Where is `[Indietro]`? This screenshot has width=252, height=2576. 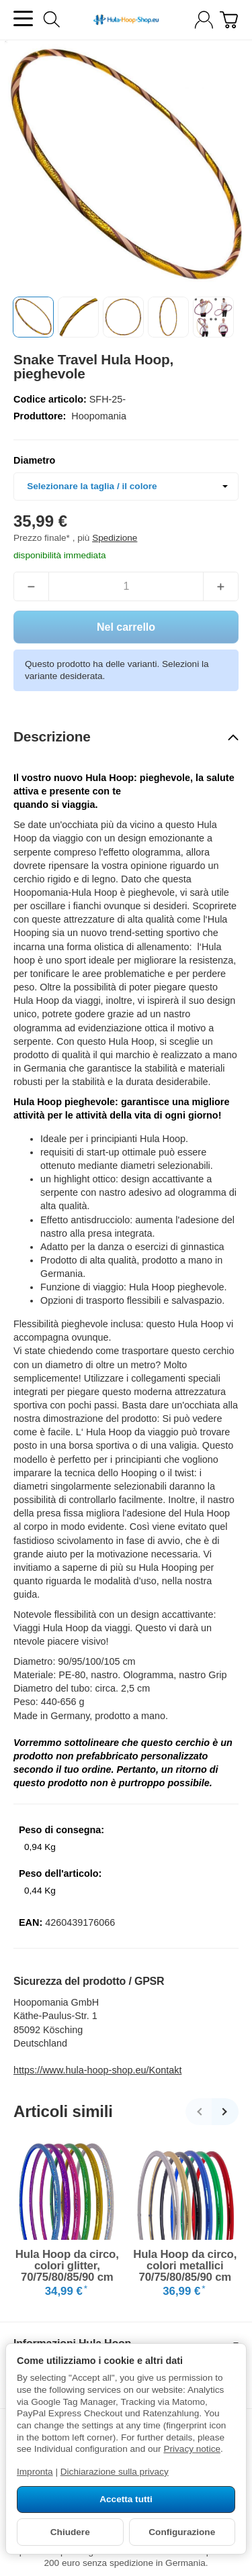 [Indietro] is located at coordinates (198, 2111).